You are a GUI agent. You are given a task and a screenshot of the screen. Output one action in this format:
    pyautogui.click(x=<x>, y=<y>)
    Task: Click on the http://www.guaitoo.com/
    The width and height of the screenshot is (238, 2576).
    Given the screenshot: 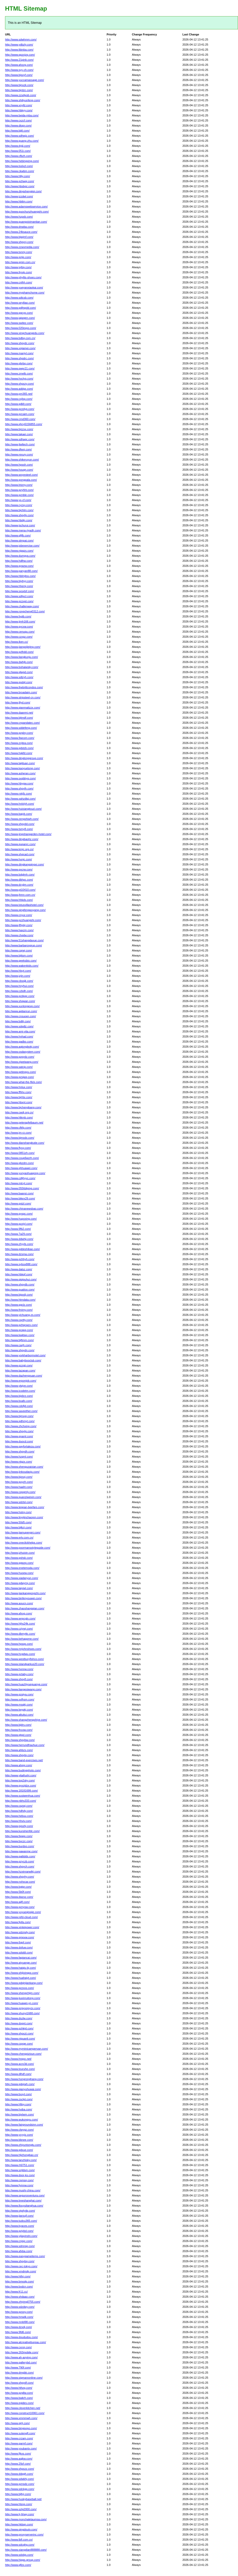 What is the action you would take?
    pyautogui.click(x=20, y=1289)
    